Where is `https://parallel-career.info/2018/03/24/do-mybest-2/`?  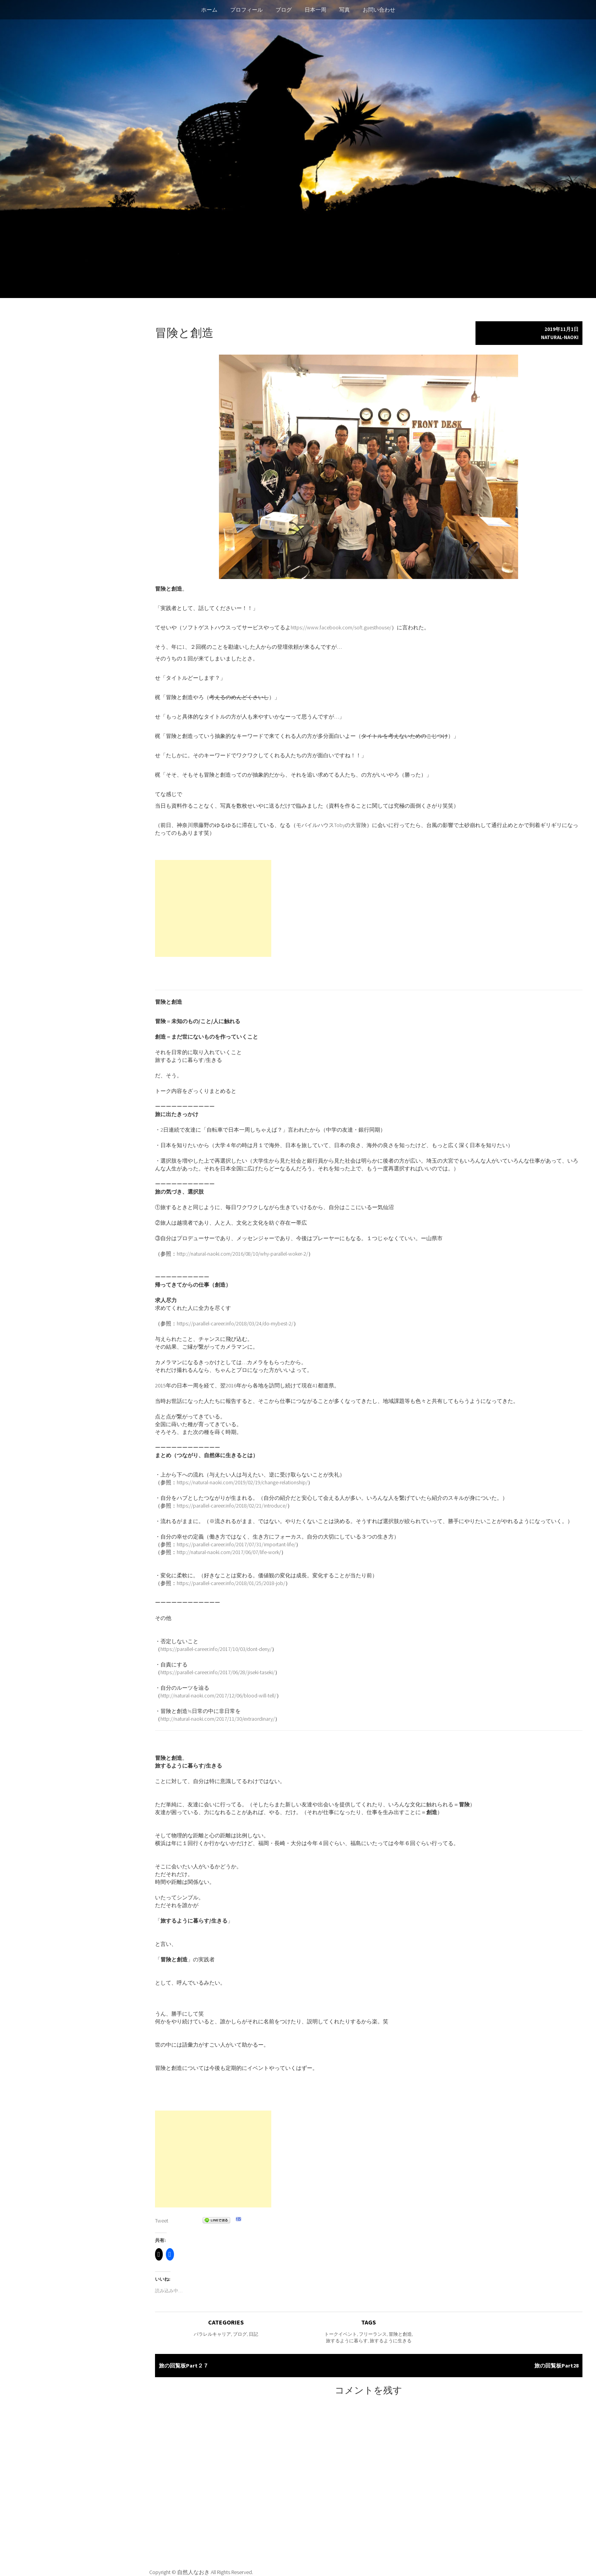 https://parallel-career.info/2018/03/24/do-mybest-2/ is located at coordinates (235, 1323).